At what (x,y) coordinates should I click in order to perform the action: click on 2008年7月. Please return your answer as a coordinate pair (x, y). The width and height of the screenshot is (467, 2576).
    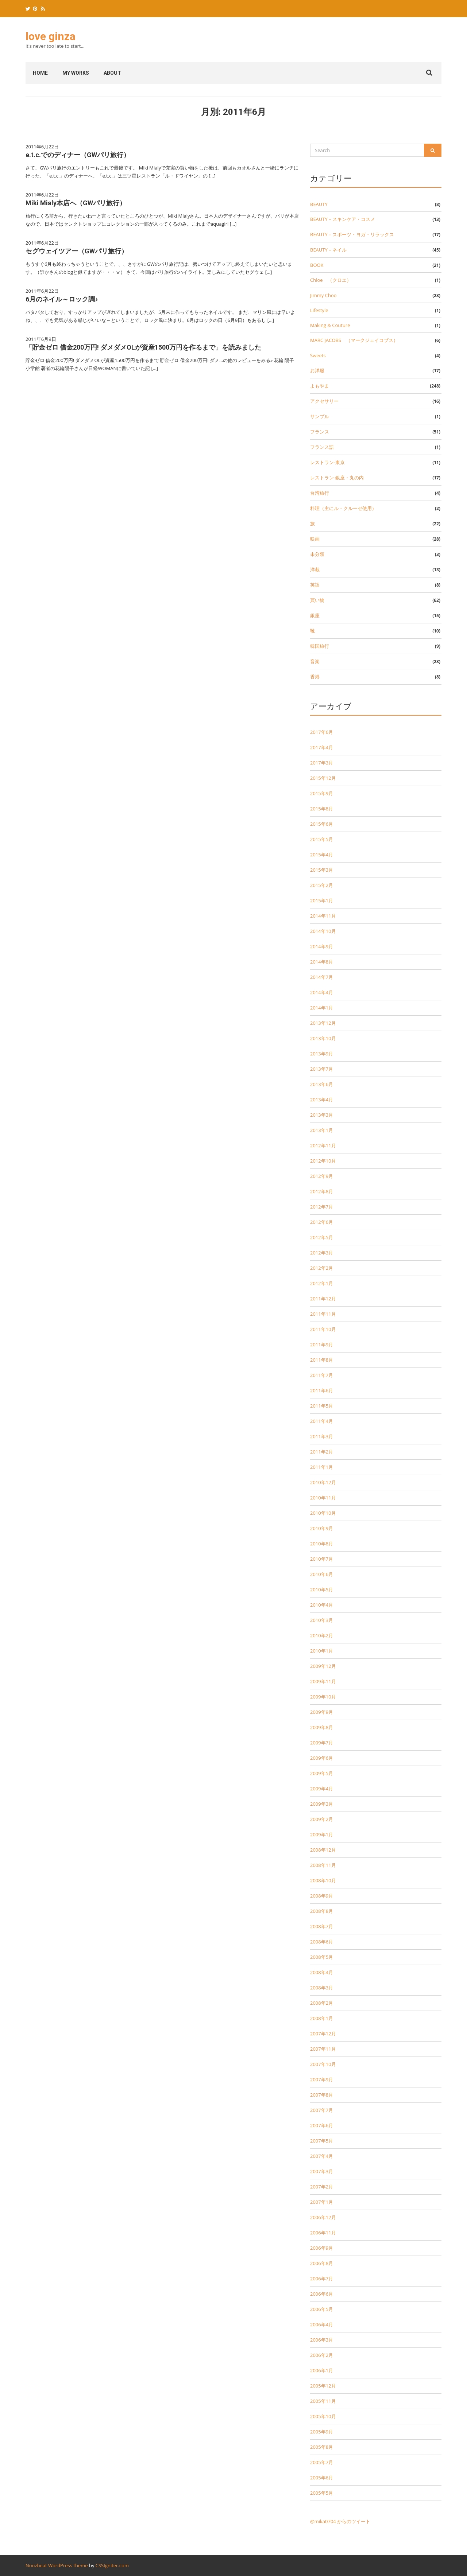
    Looking at the image, I should click on (321, 1926).